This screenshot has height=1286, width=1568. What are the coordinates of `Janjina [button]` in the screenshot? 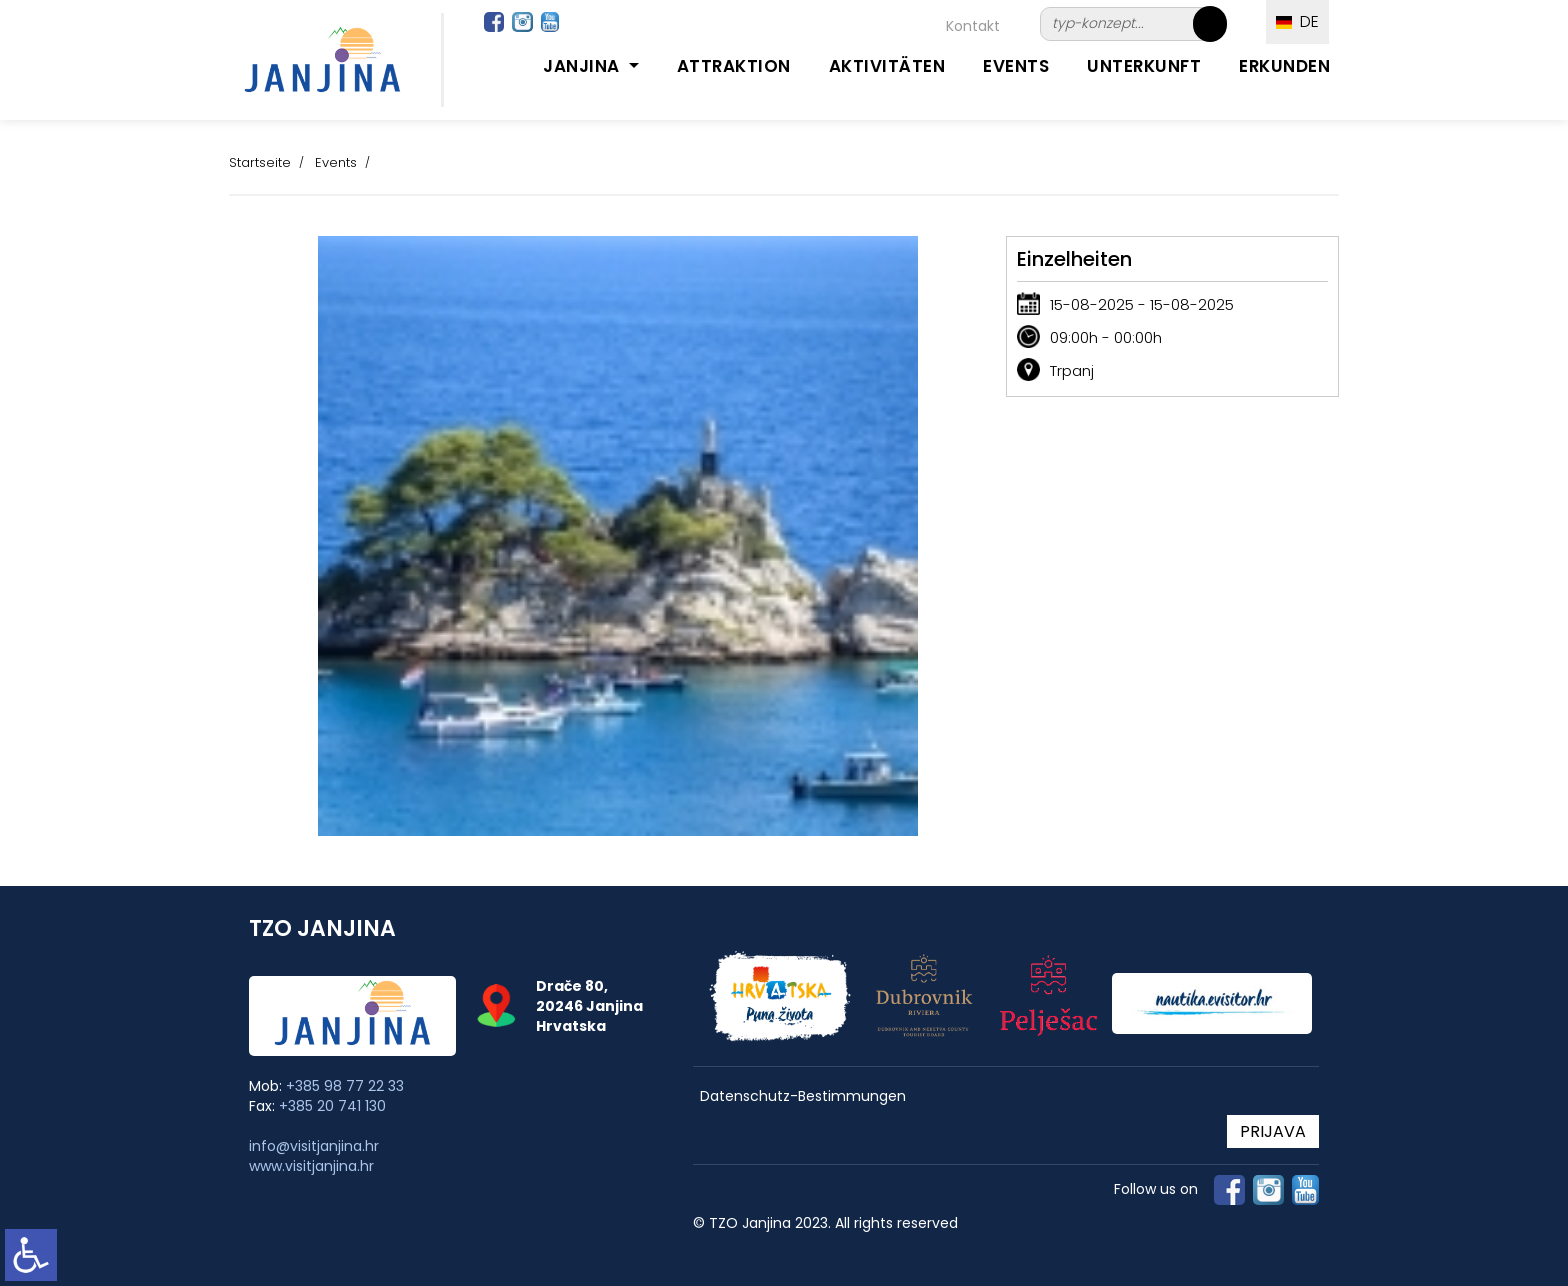 It's located at (583, 66).